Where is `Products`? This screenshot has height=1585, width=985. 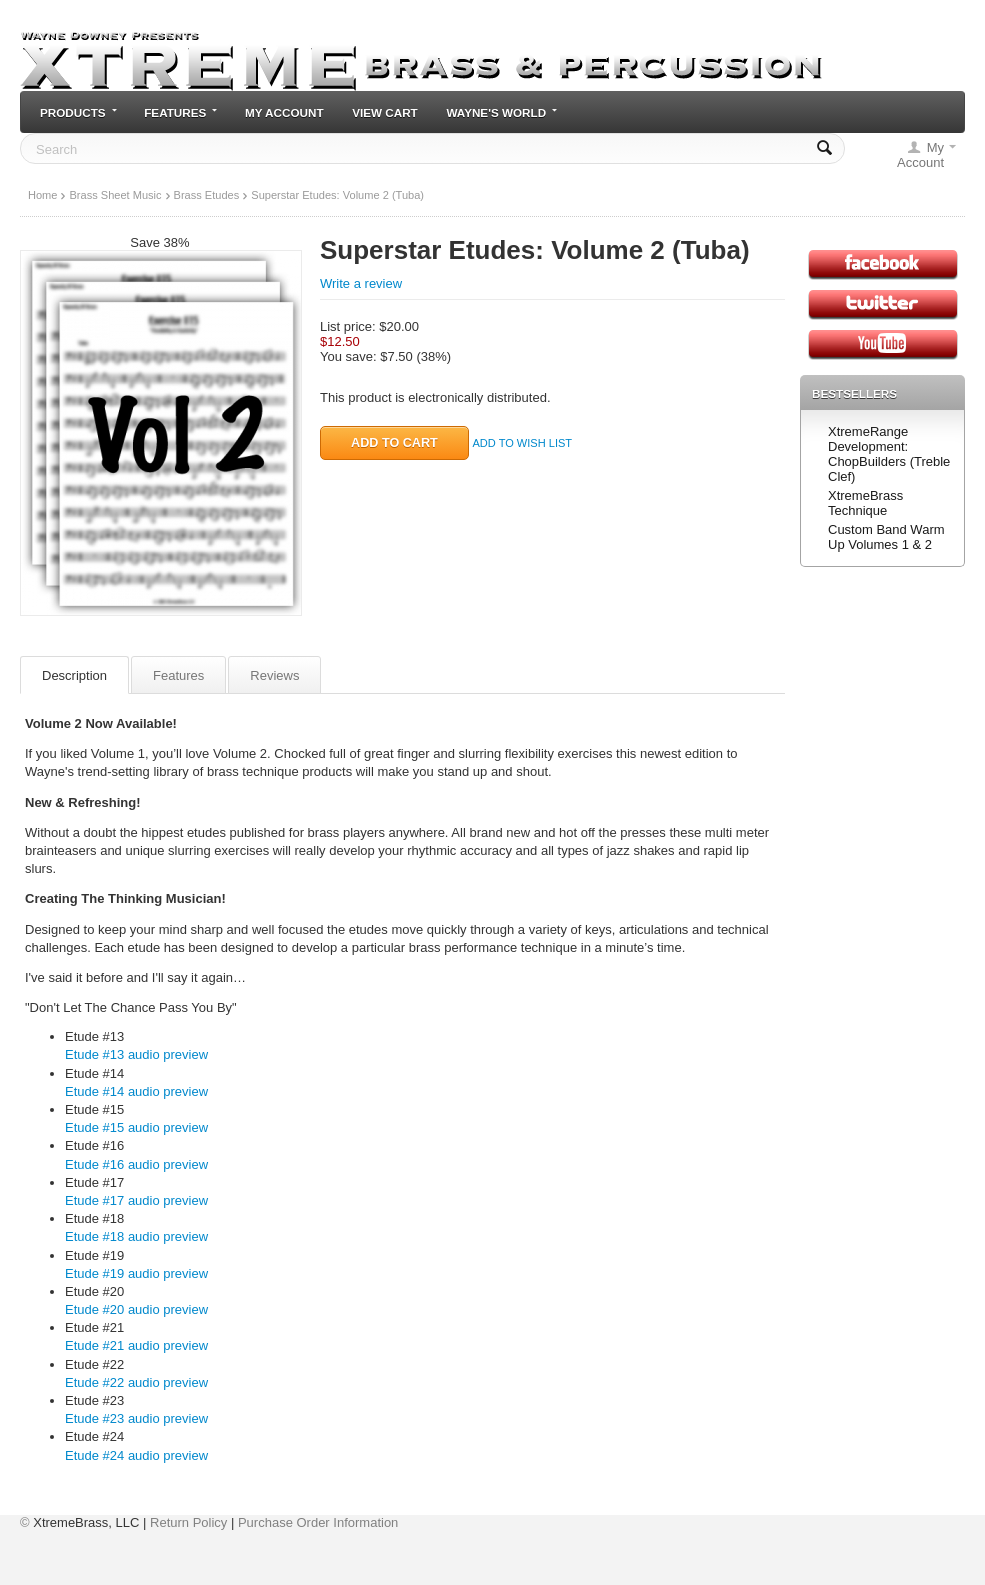
Products is located at coordinates (78, 112).